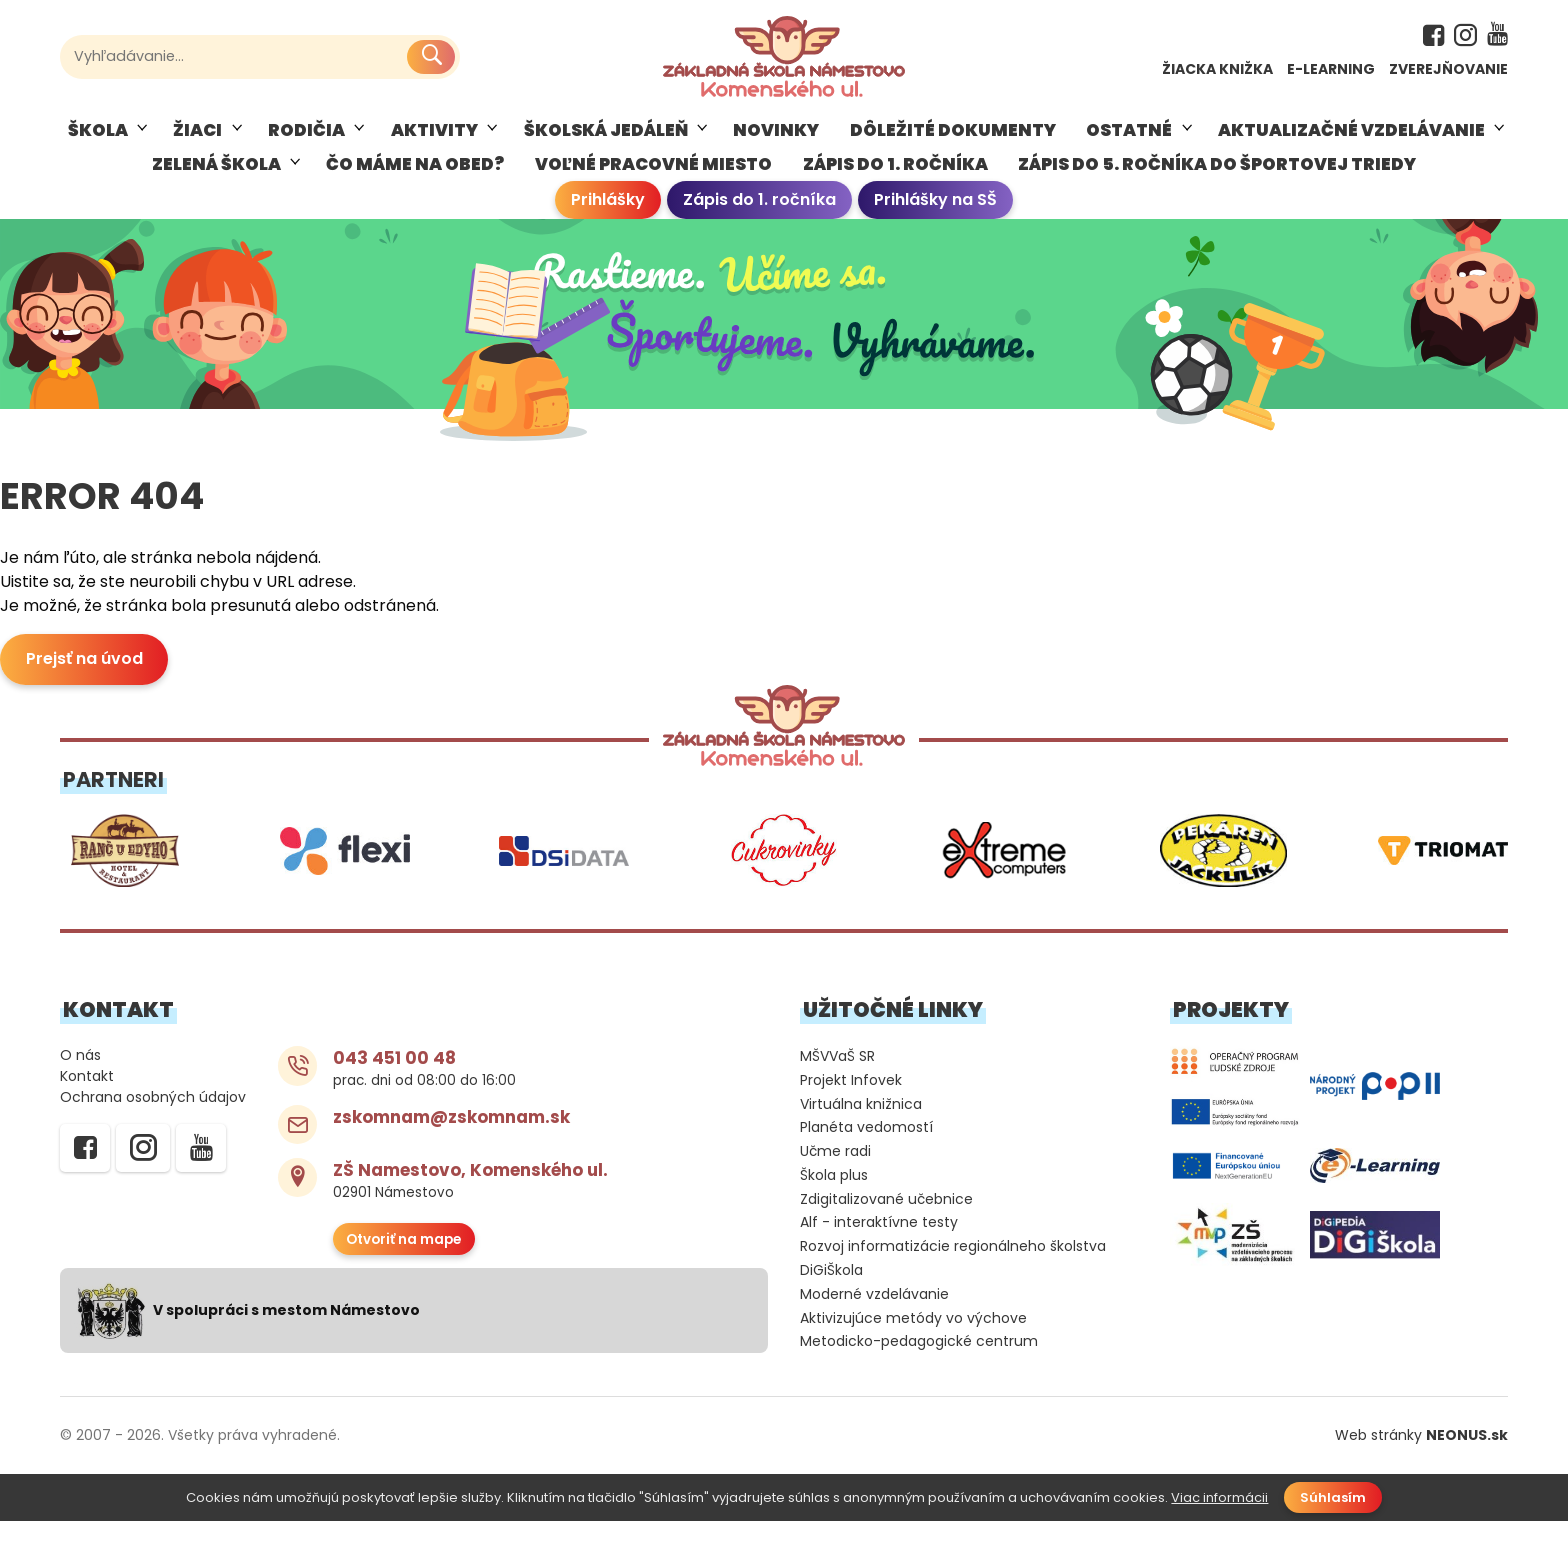  What do you see at coordinates (1333, 1517) in the screenshot?
I see `Súhlasím` at bounding box center [1333, 1517].